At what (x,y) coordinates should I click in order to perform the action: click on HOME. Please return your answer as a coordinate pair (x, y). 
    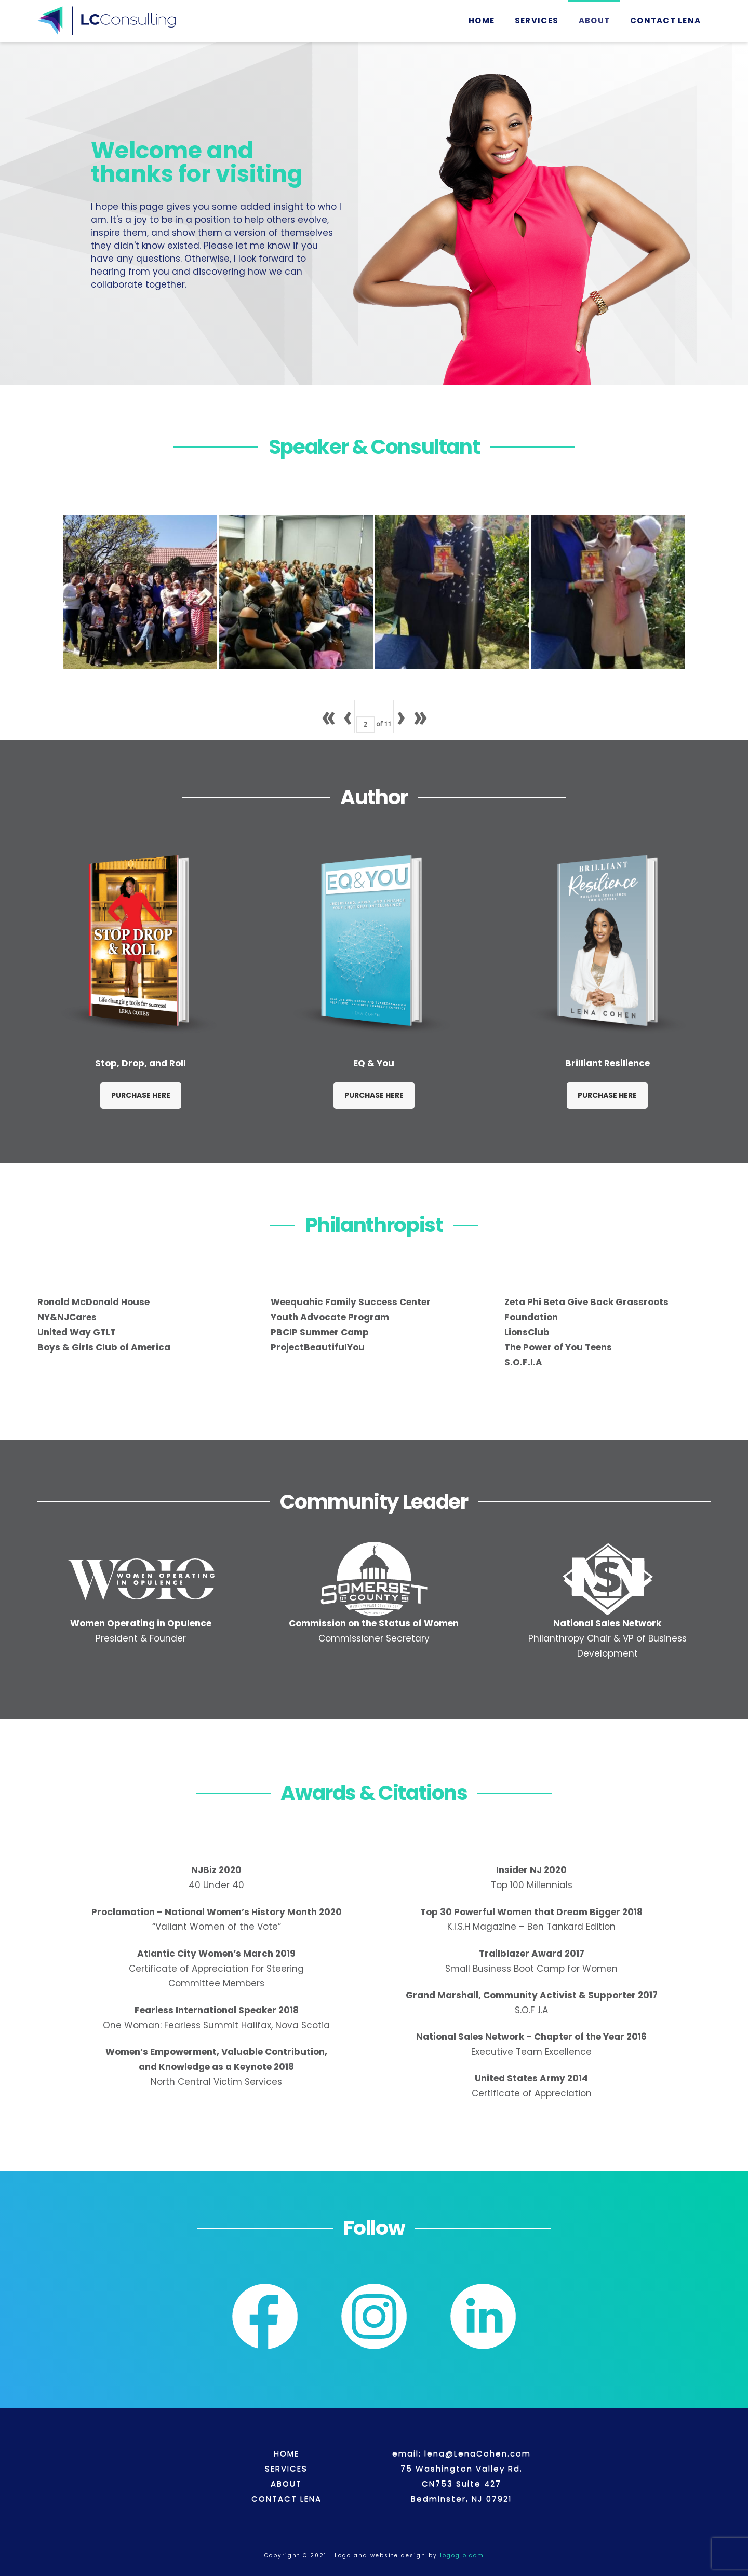
    Looking at the image, I should click on (286, 2453).